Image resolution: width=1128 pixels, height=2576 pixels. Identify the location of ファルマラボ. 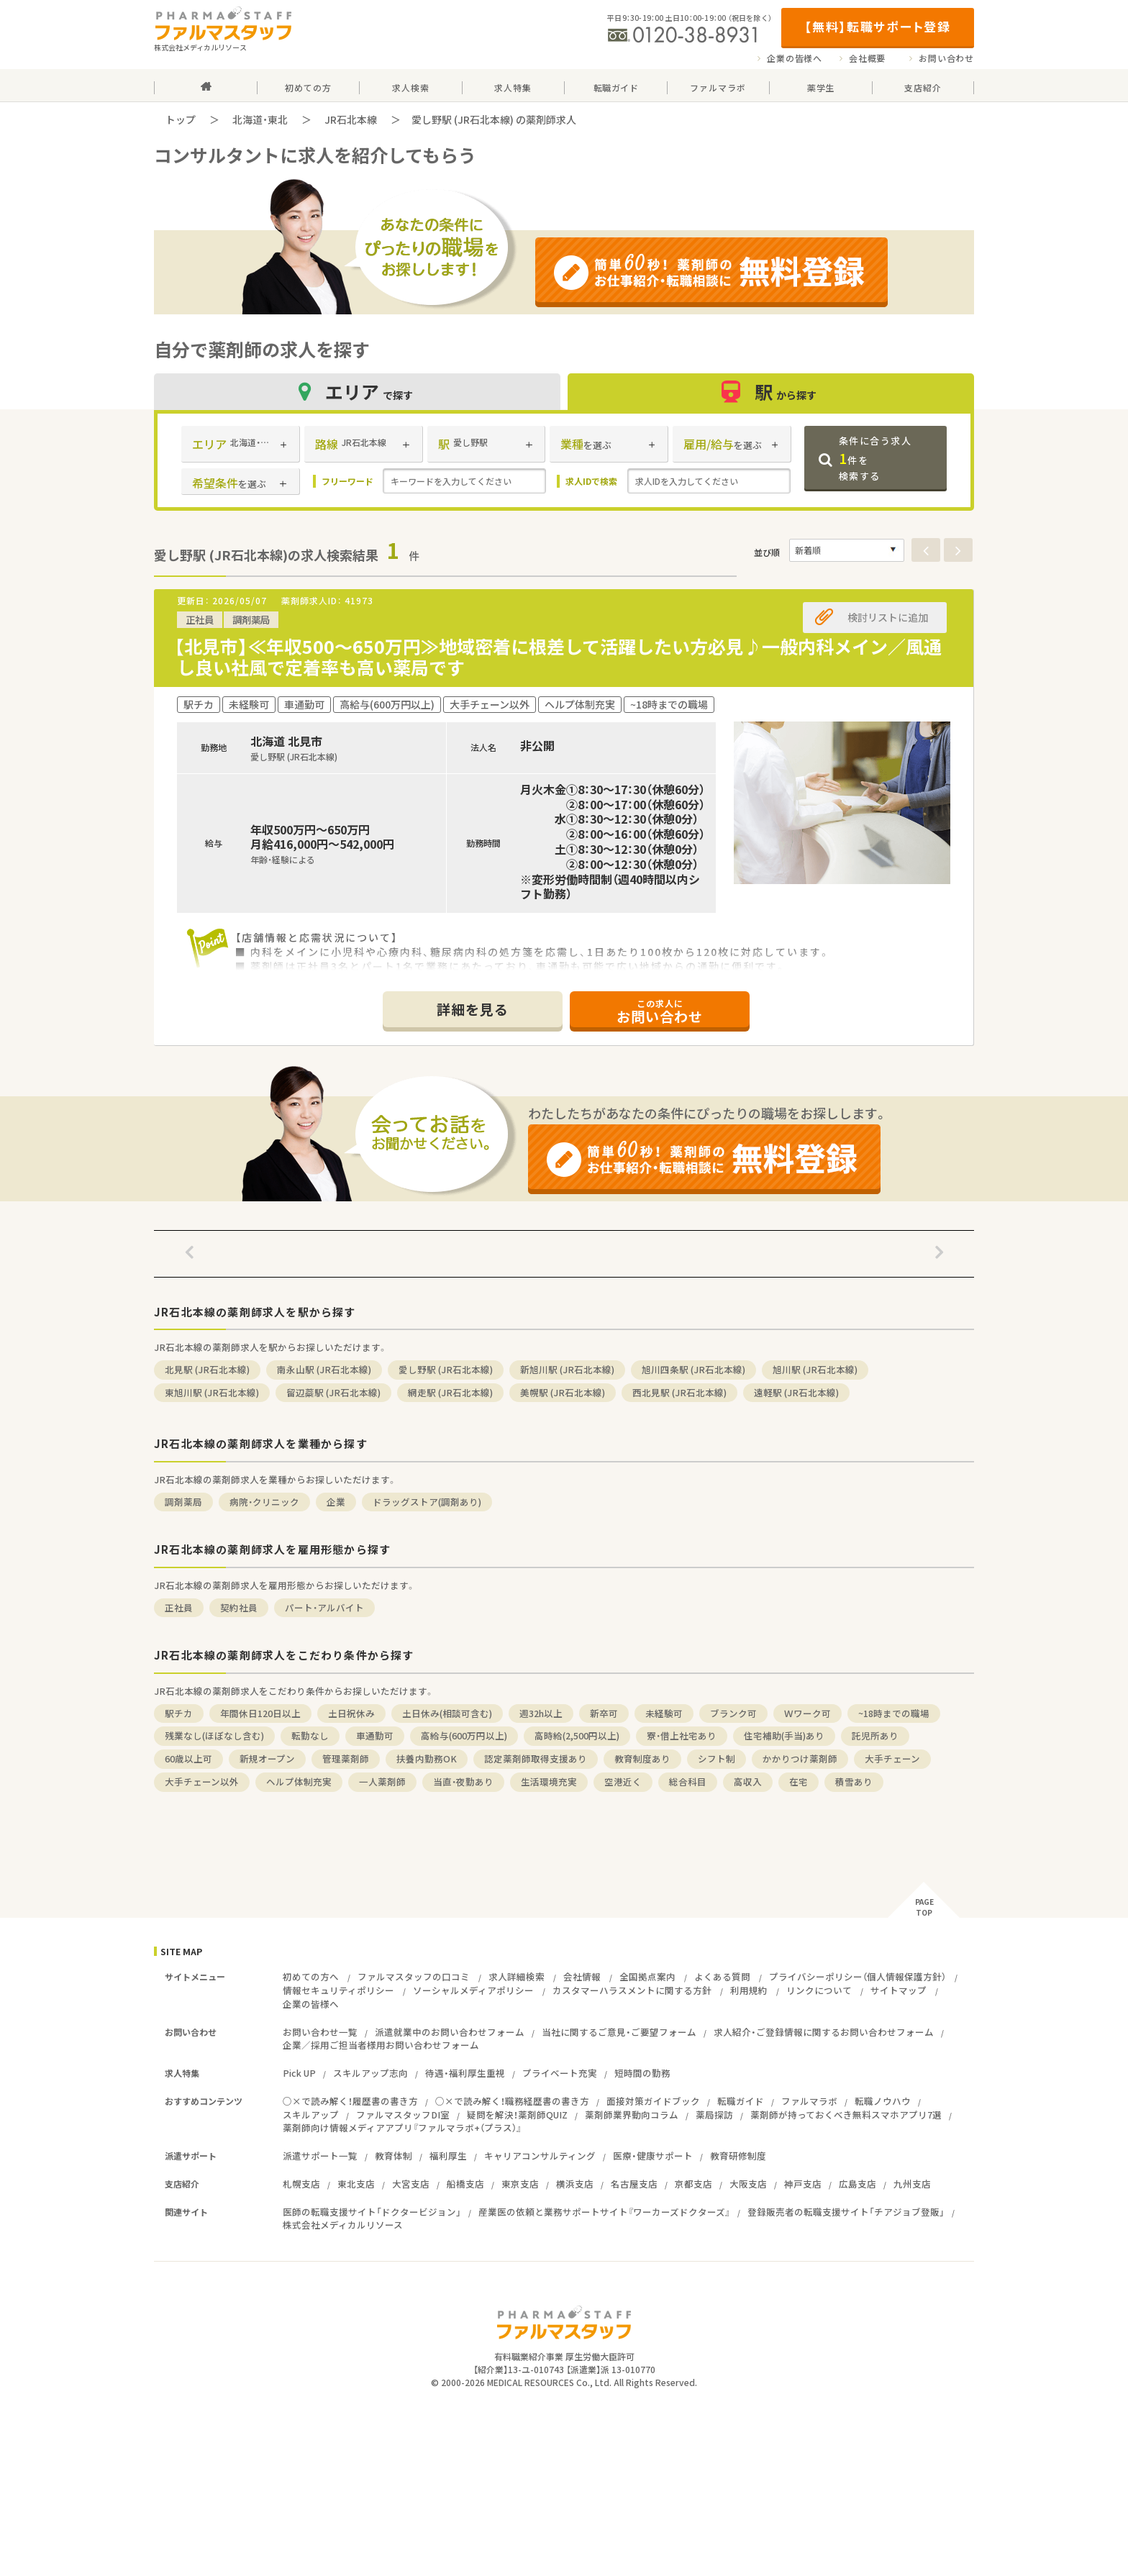
(809, 2101).